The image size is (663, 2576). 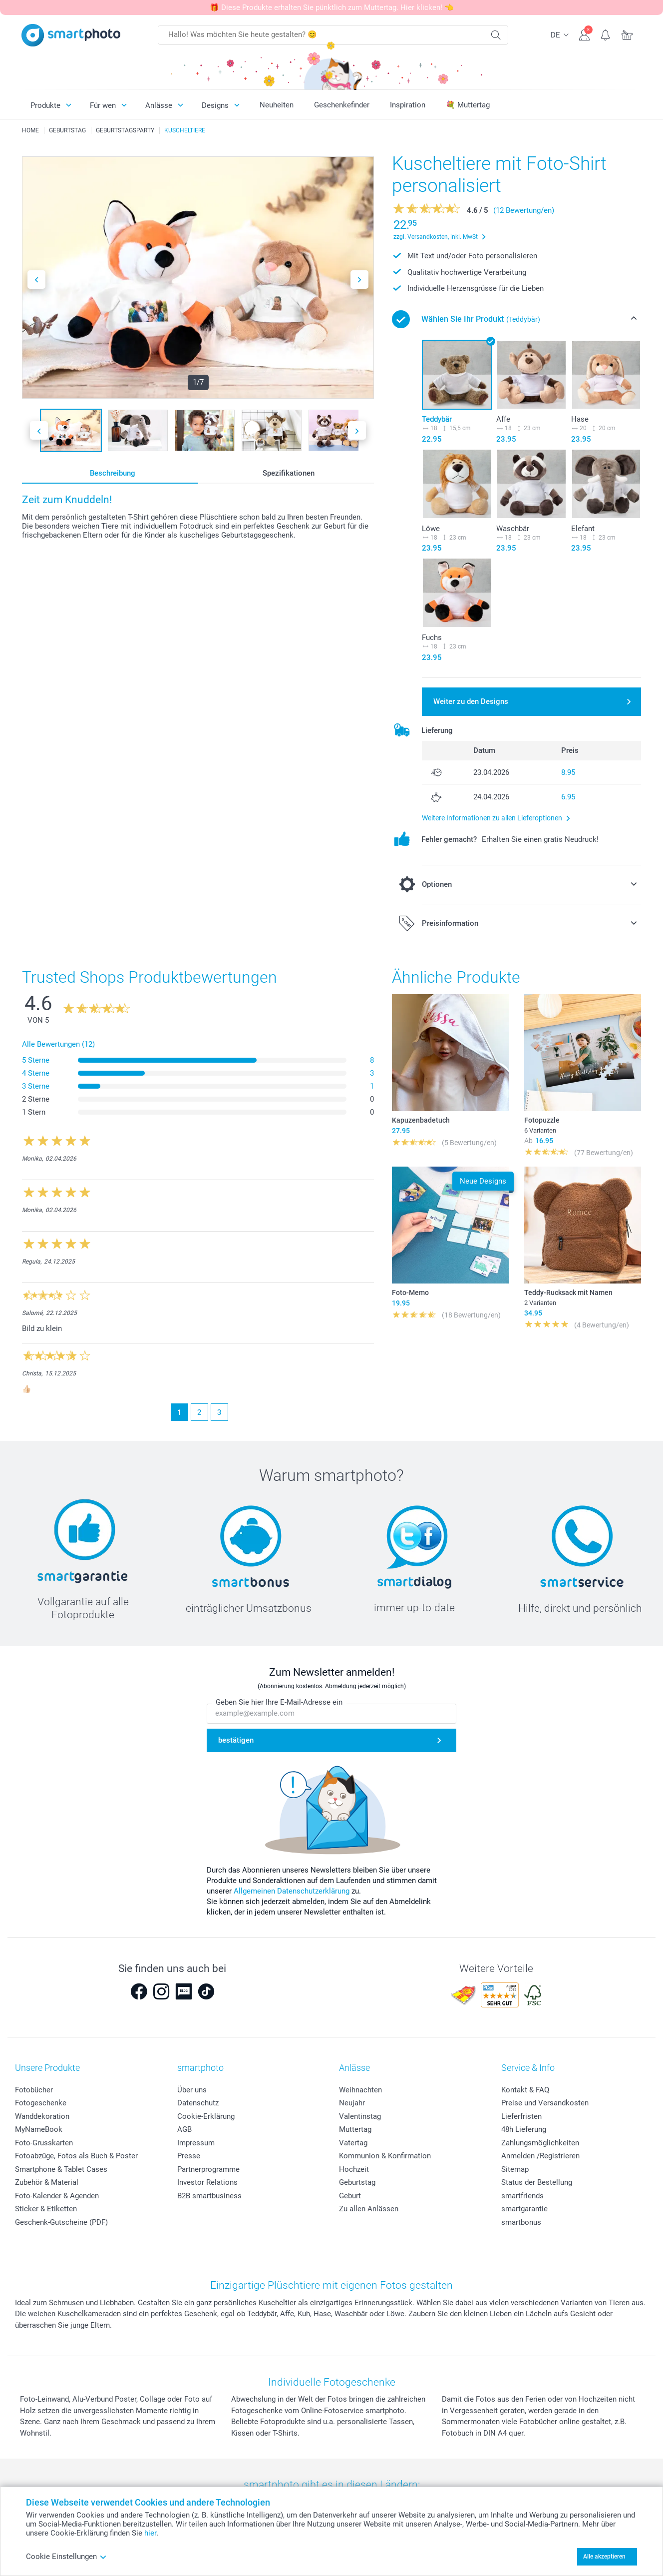 What do you see at coordinates (540, 2142) in the screenshot?
I see `Zahlungsmöglichkeiten` at bounding box center [540, 2142].